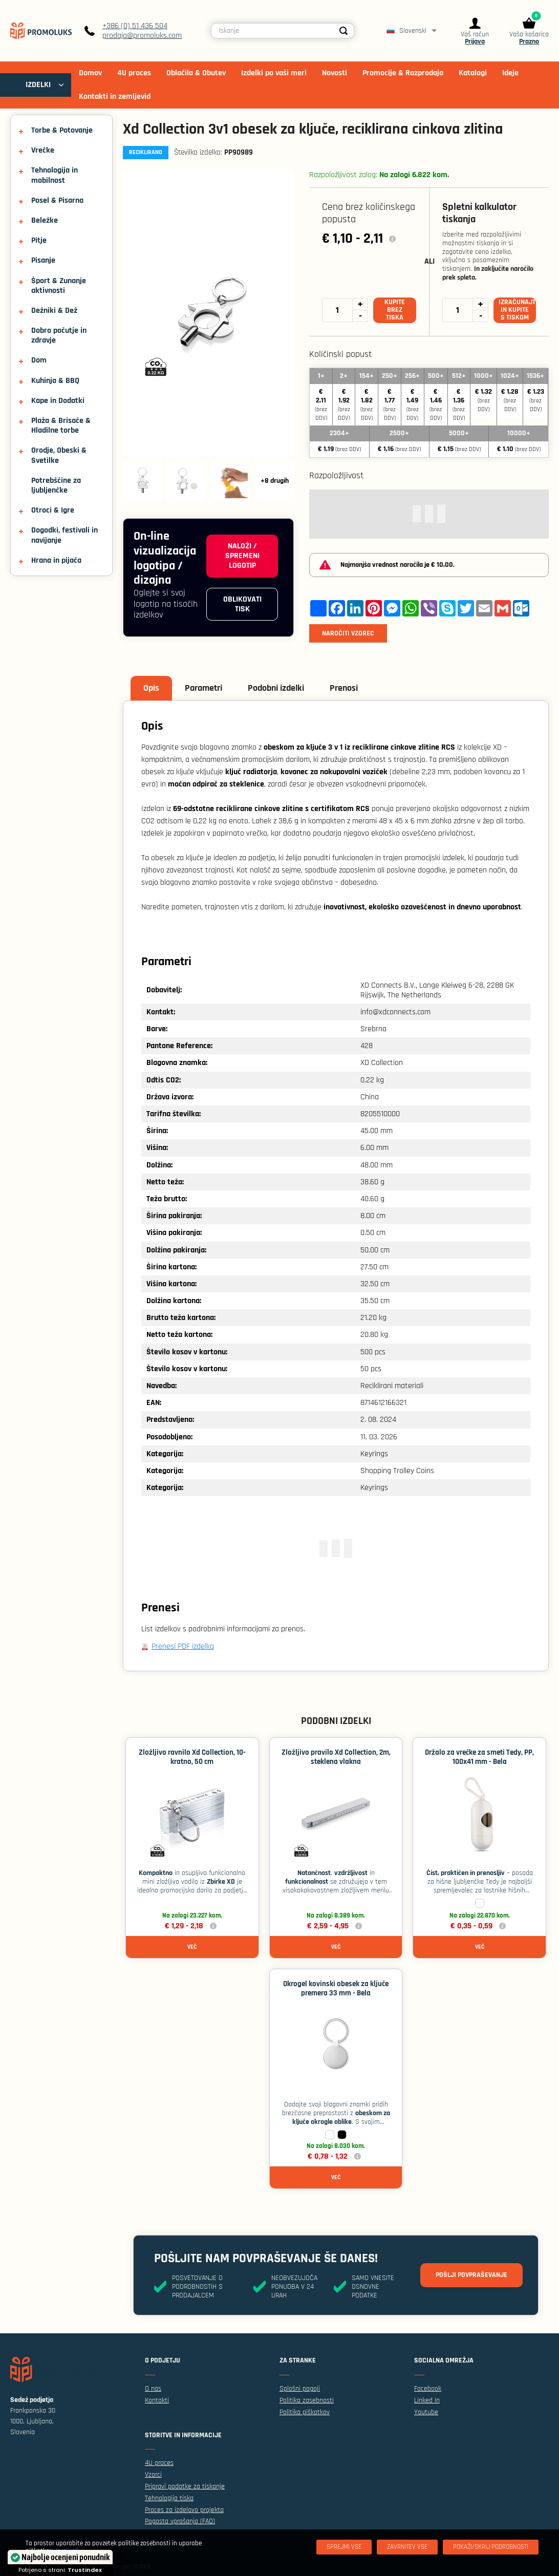  I want to click on Torbe & Potovanje, so click(62, 130).